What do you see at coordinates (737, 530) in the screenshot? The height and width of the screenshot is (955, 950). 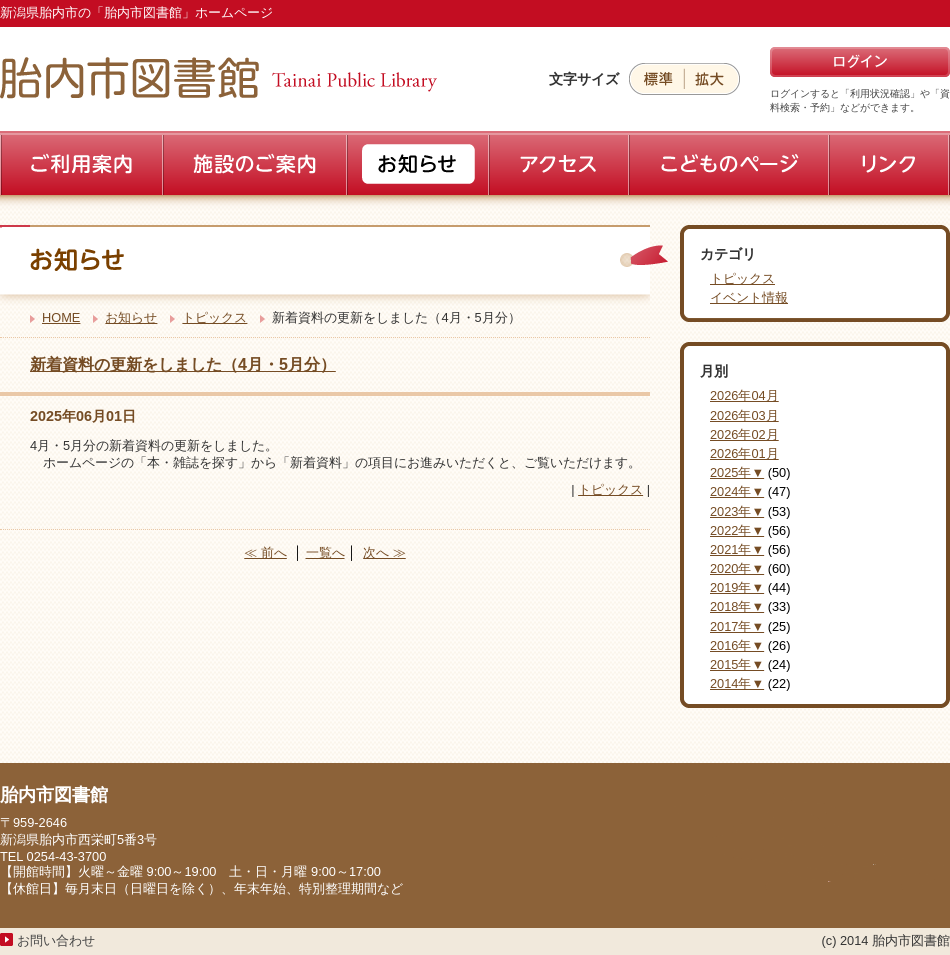 I see `2022年▼` at bounding box center [737, 530].